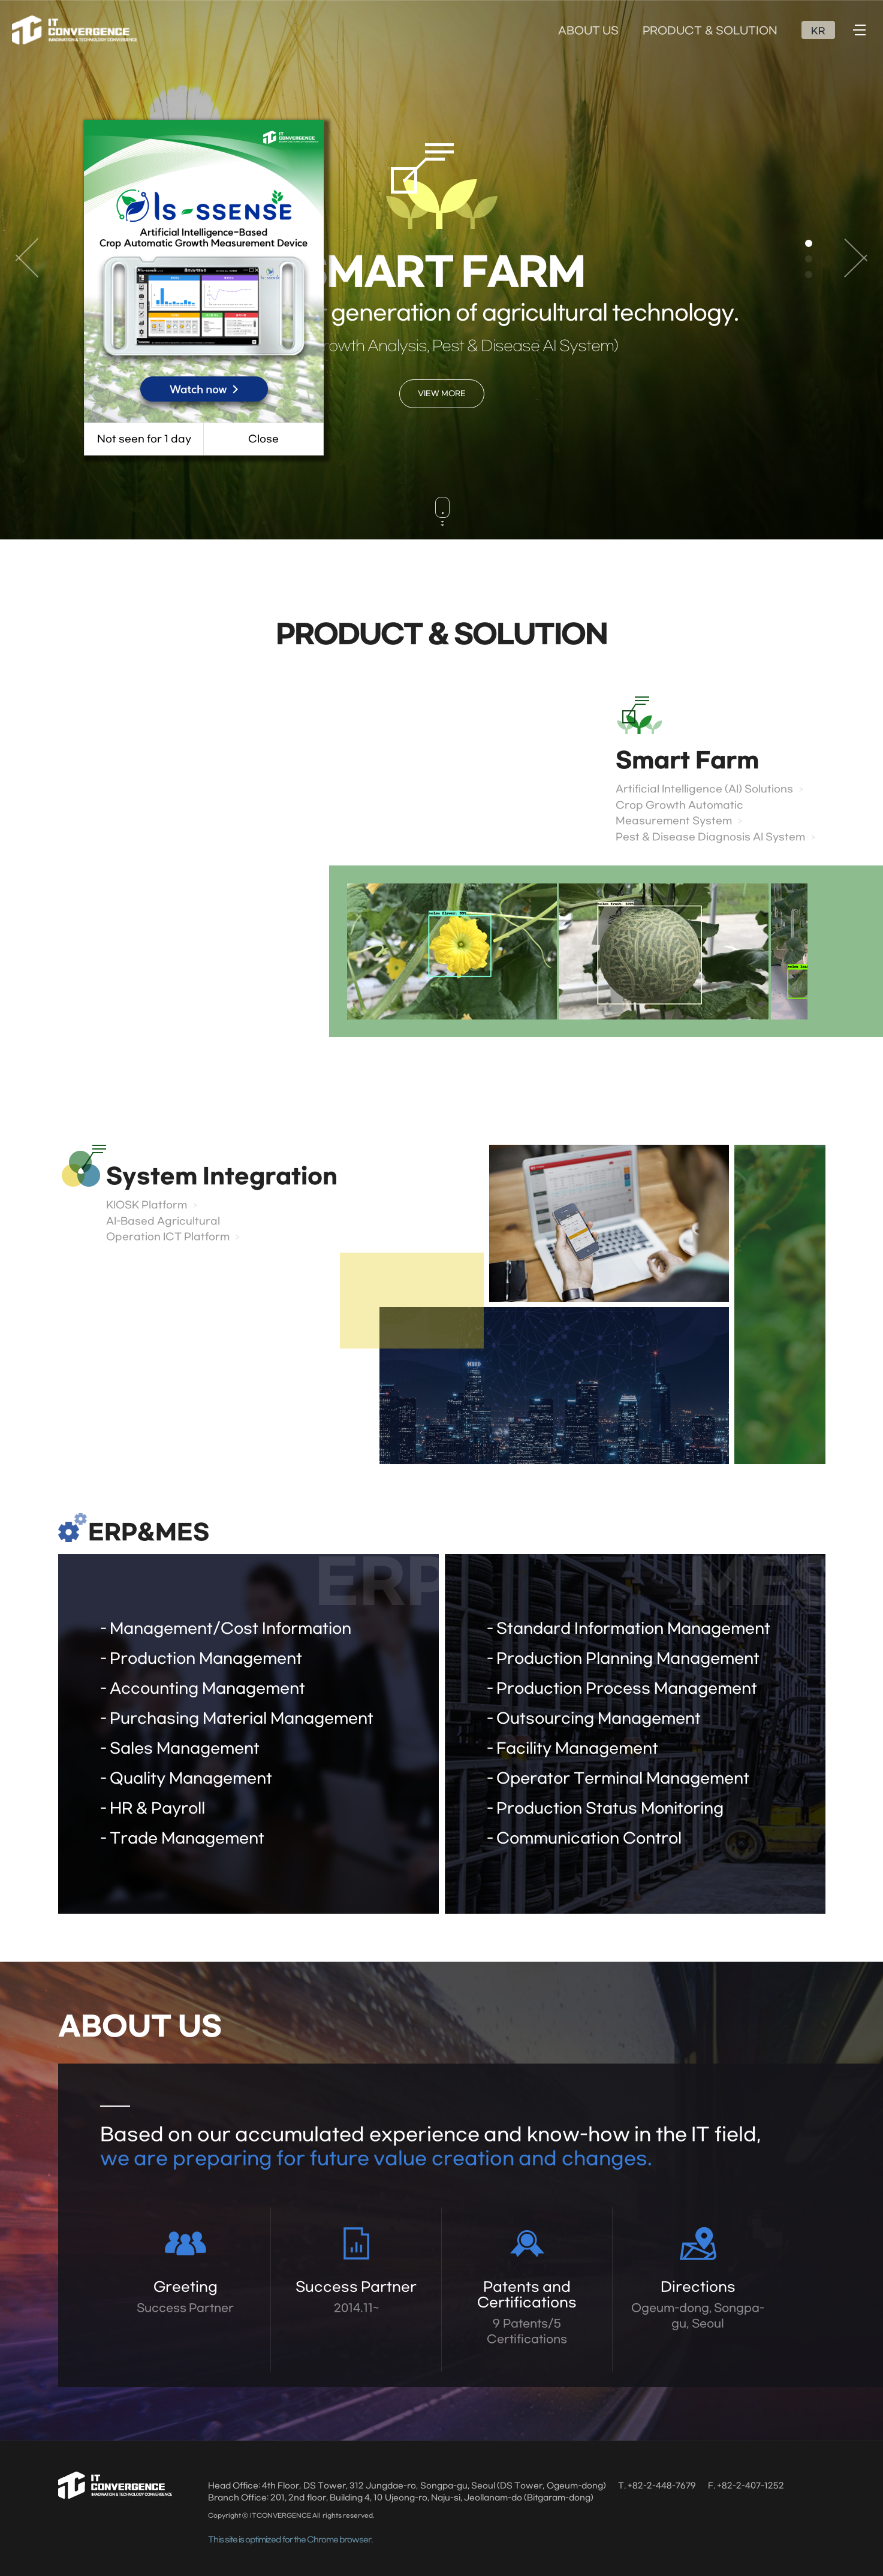 The image size is (883, 2576). Describe the element at coordinates (698, 2305) in the screenshot. I see `Directions` at that location.